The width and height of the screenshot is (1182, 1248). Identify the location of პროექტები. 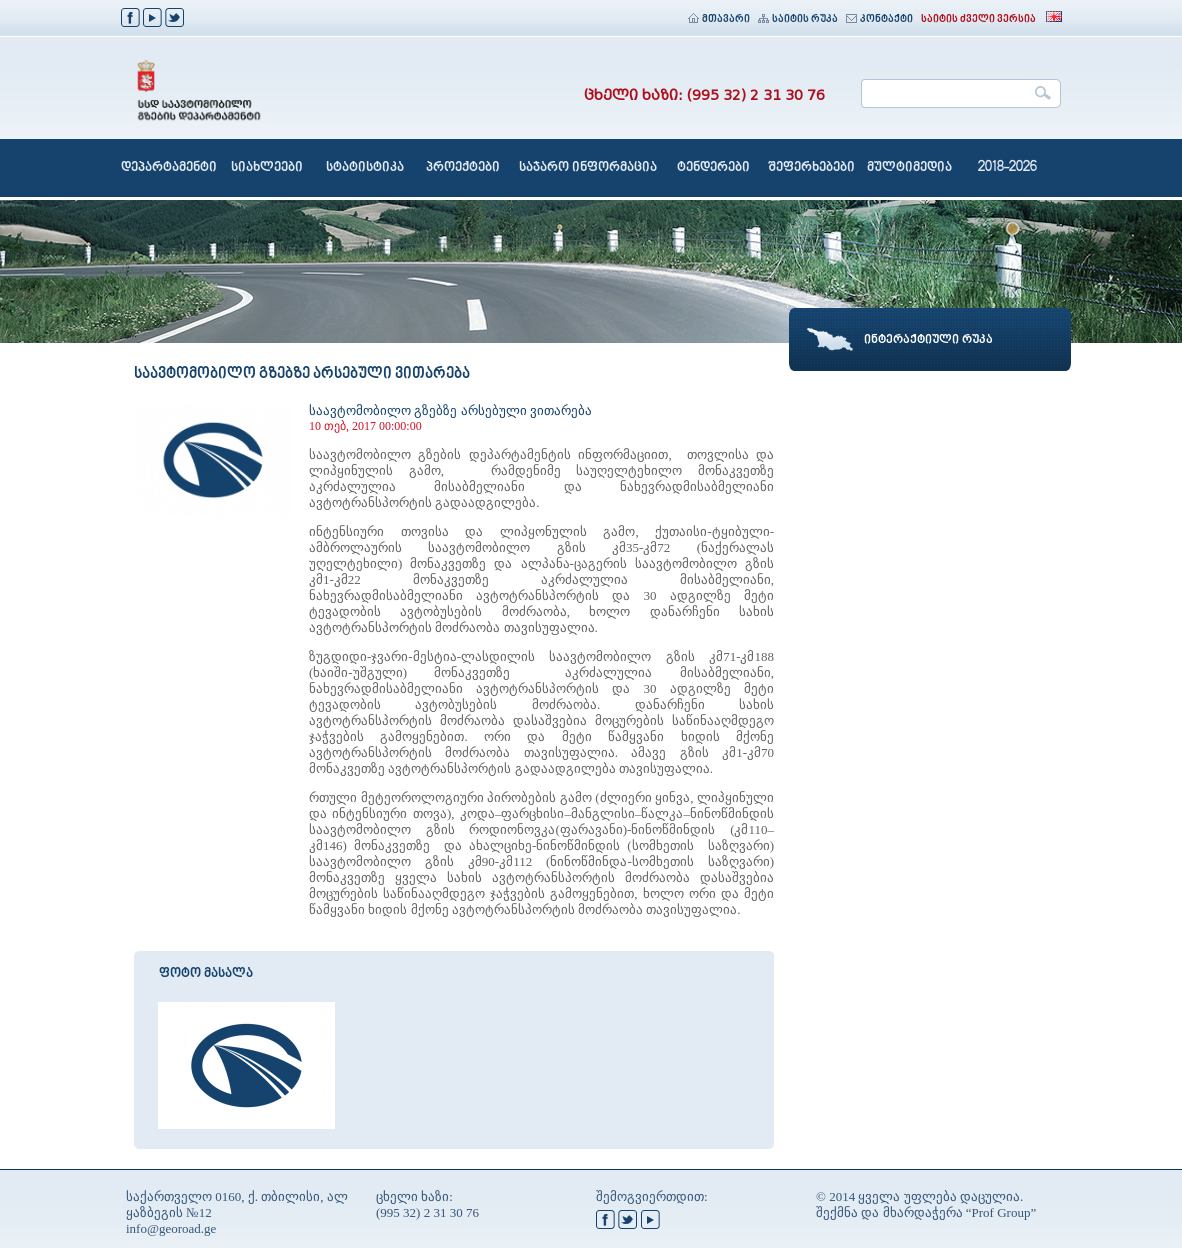
(463, 168).